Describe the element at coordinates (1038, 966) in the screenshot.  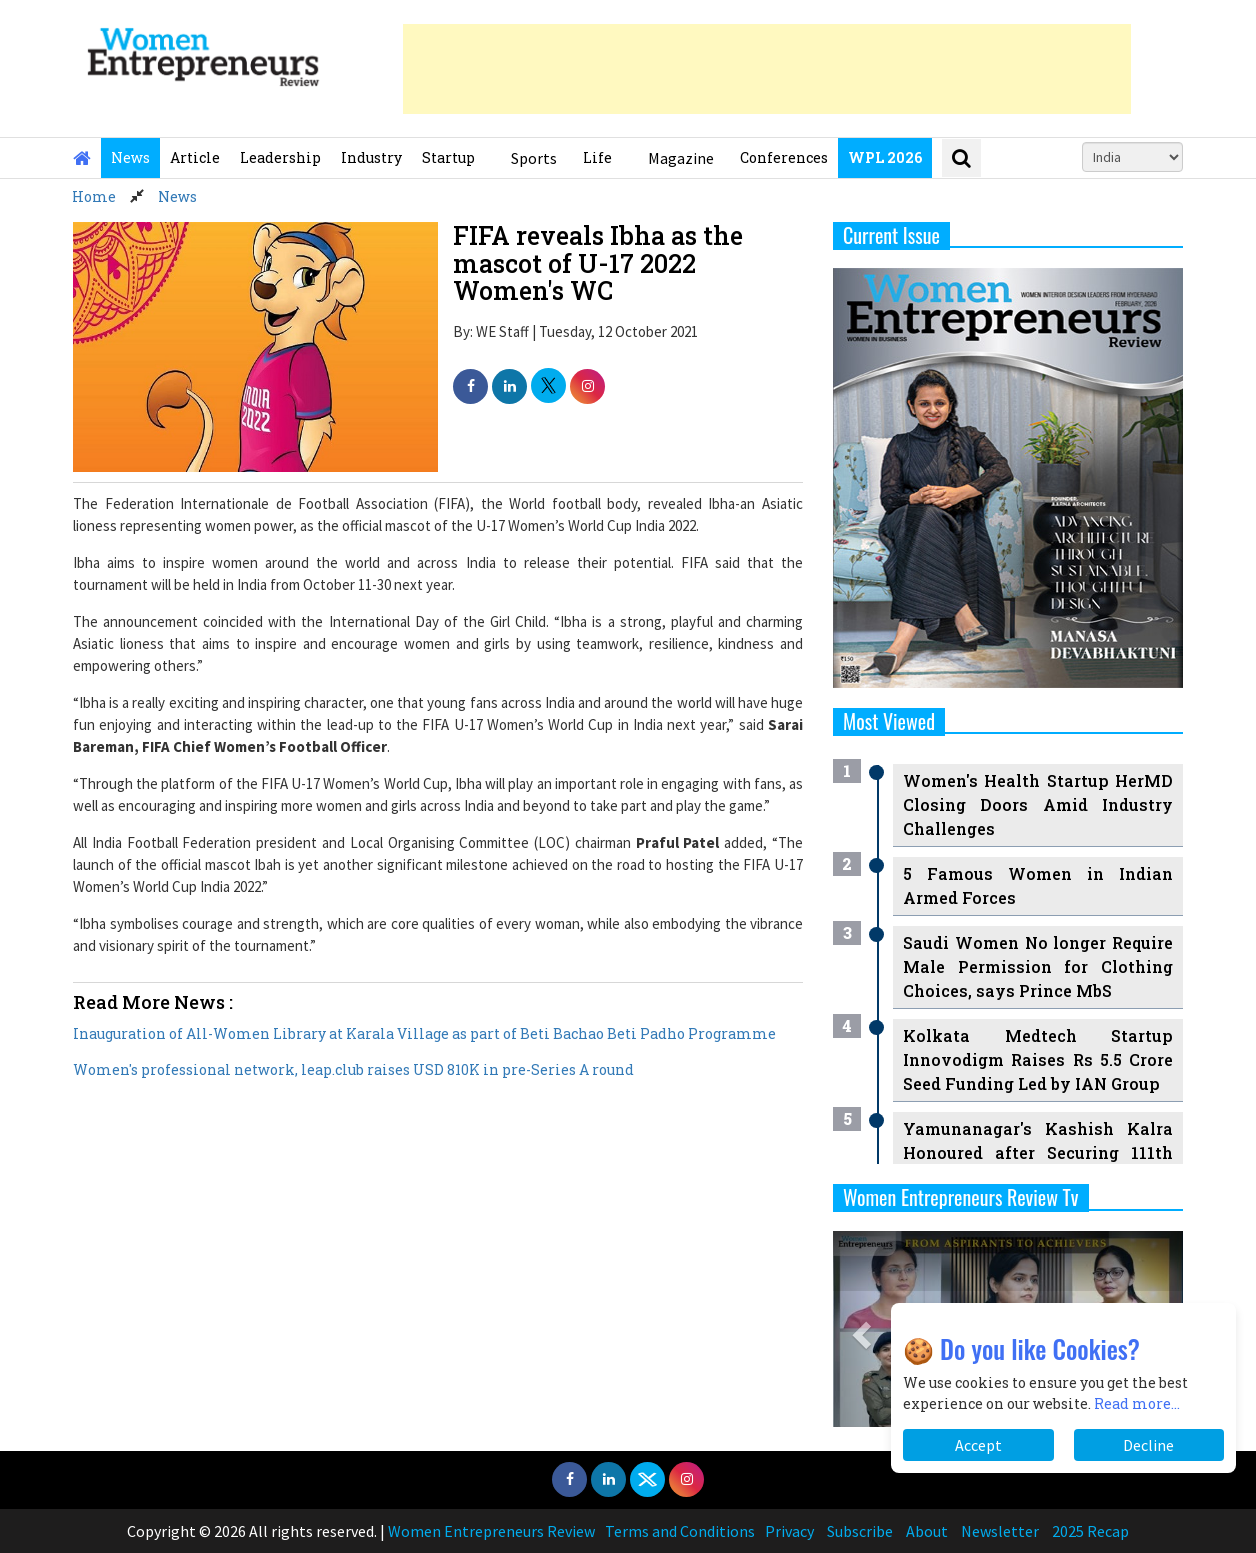
I see `Saudi Women No longer Require Male Permission for Clothing Choices, says Prince MbS` at that location.